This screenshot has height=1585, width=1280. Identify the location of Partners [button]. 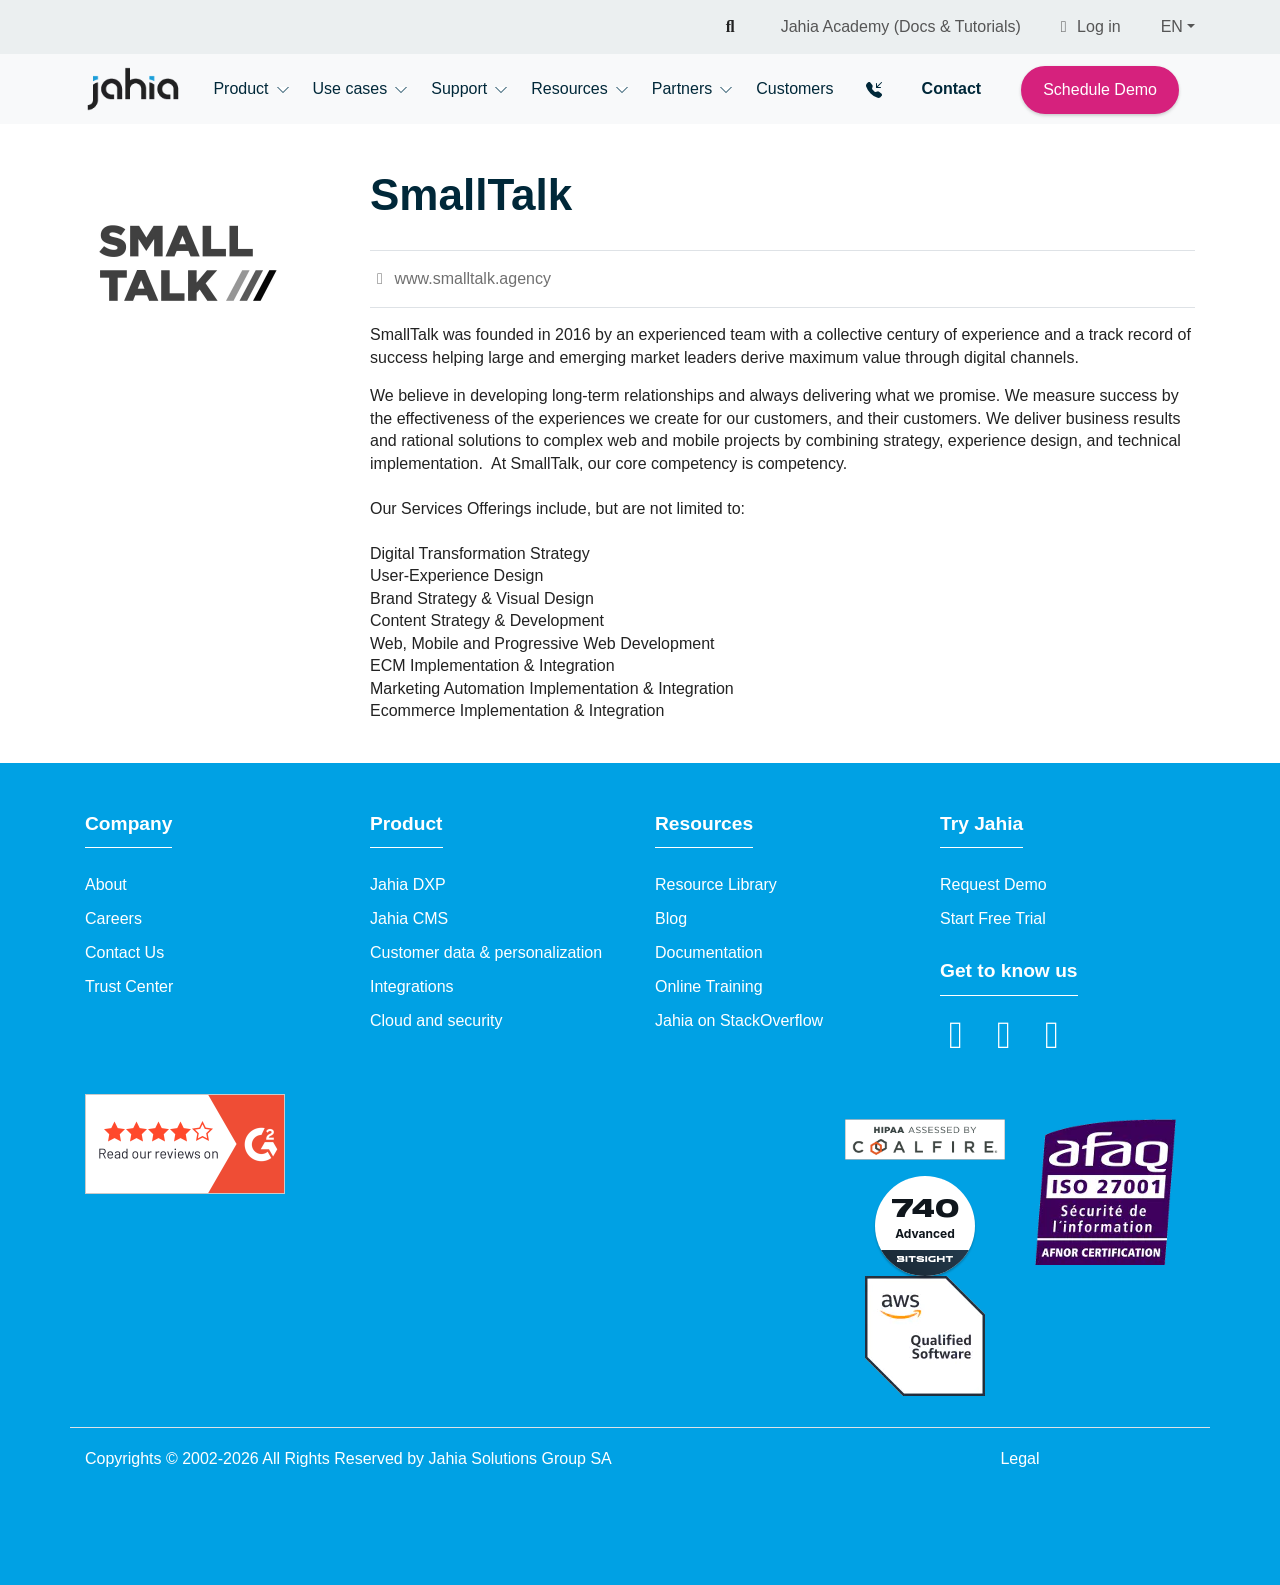
(682, 88).